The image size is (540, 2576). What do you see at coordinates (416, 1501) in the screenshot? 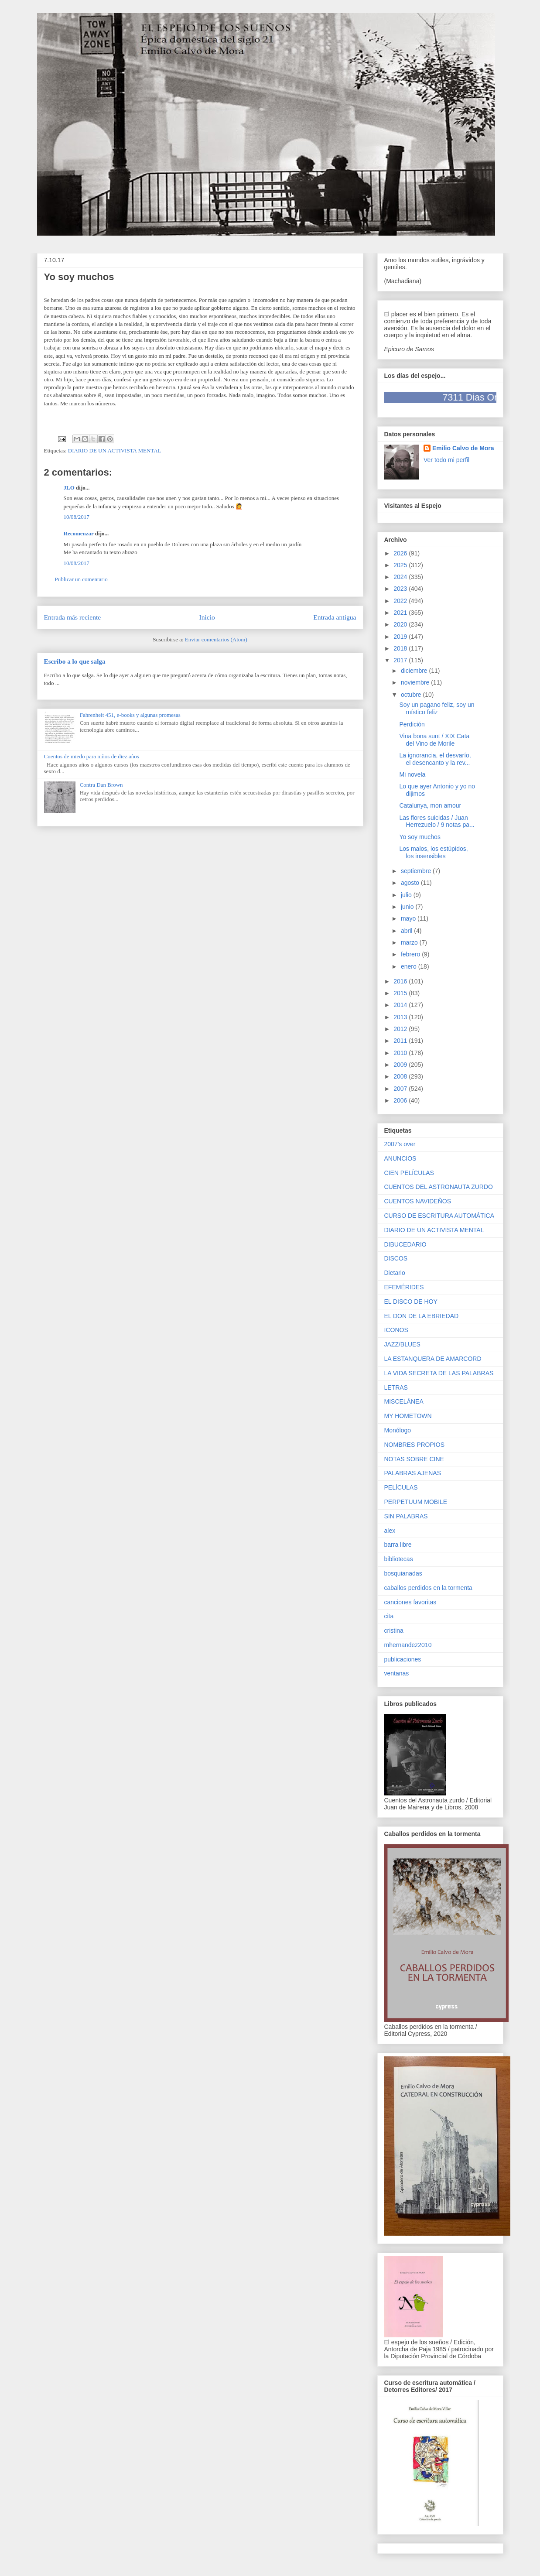
I see `PERPETUUM MOBILE` at bounding box center [416, 1501].